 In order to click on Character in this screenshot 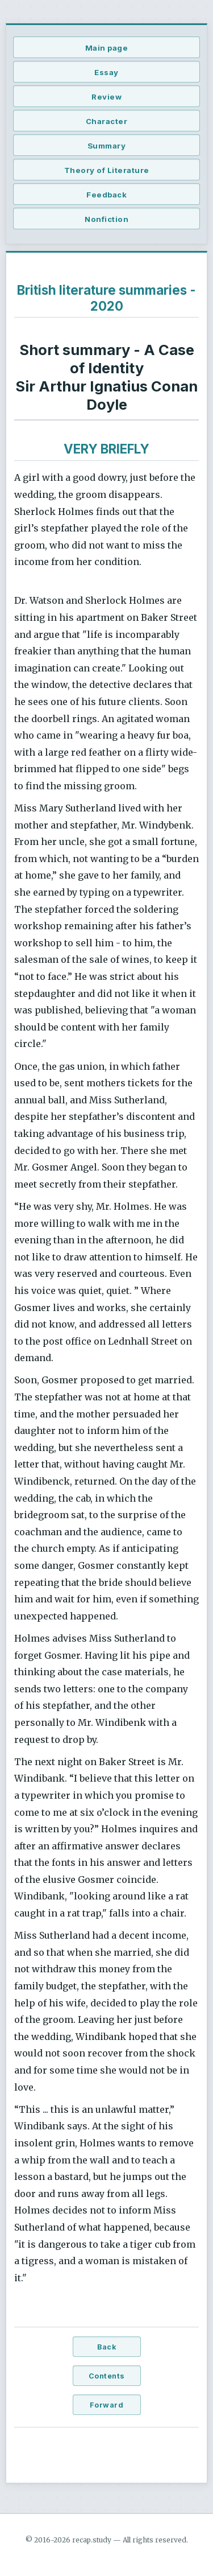, I will do `click(107, 121)`.